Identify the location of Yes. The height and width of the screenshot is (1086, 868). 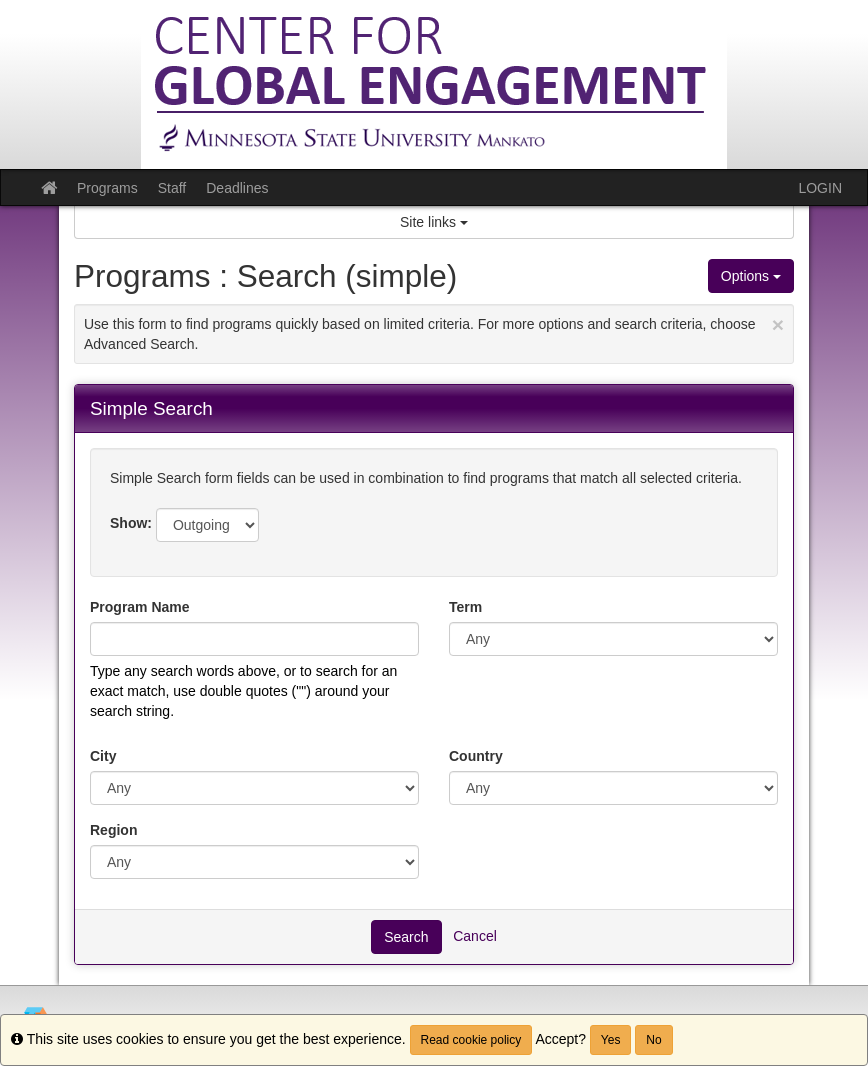
(611, 1040).